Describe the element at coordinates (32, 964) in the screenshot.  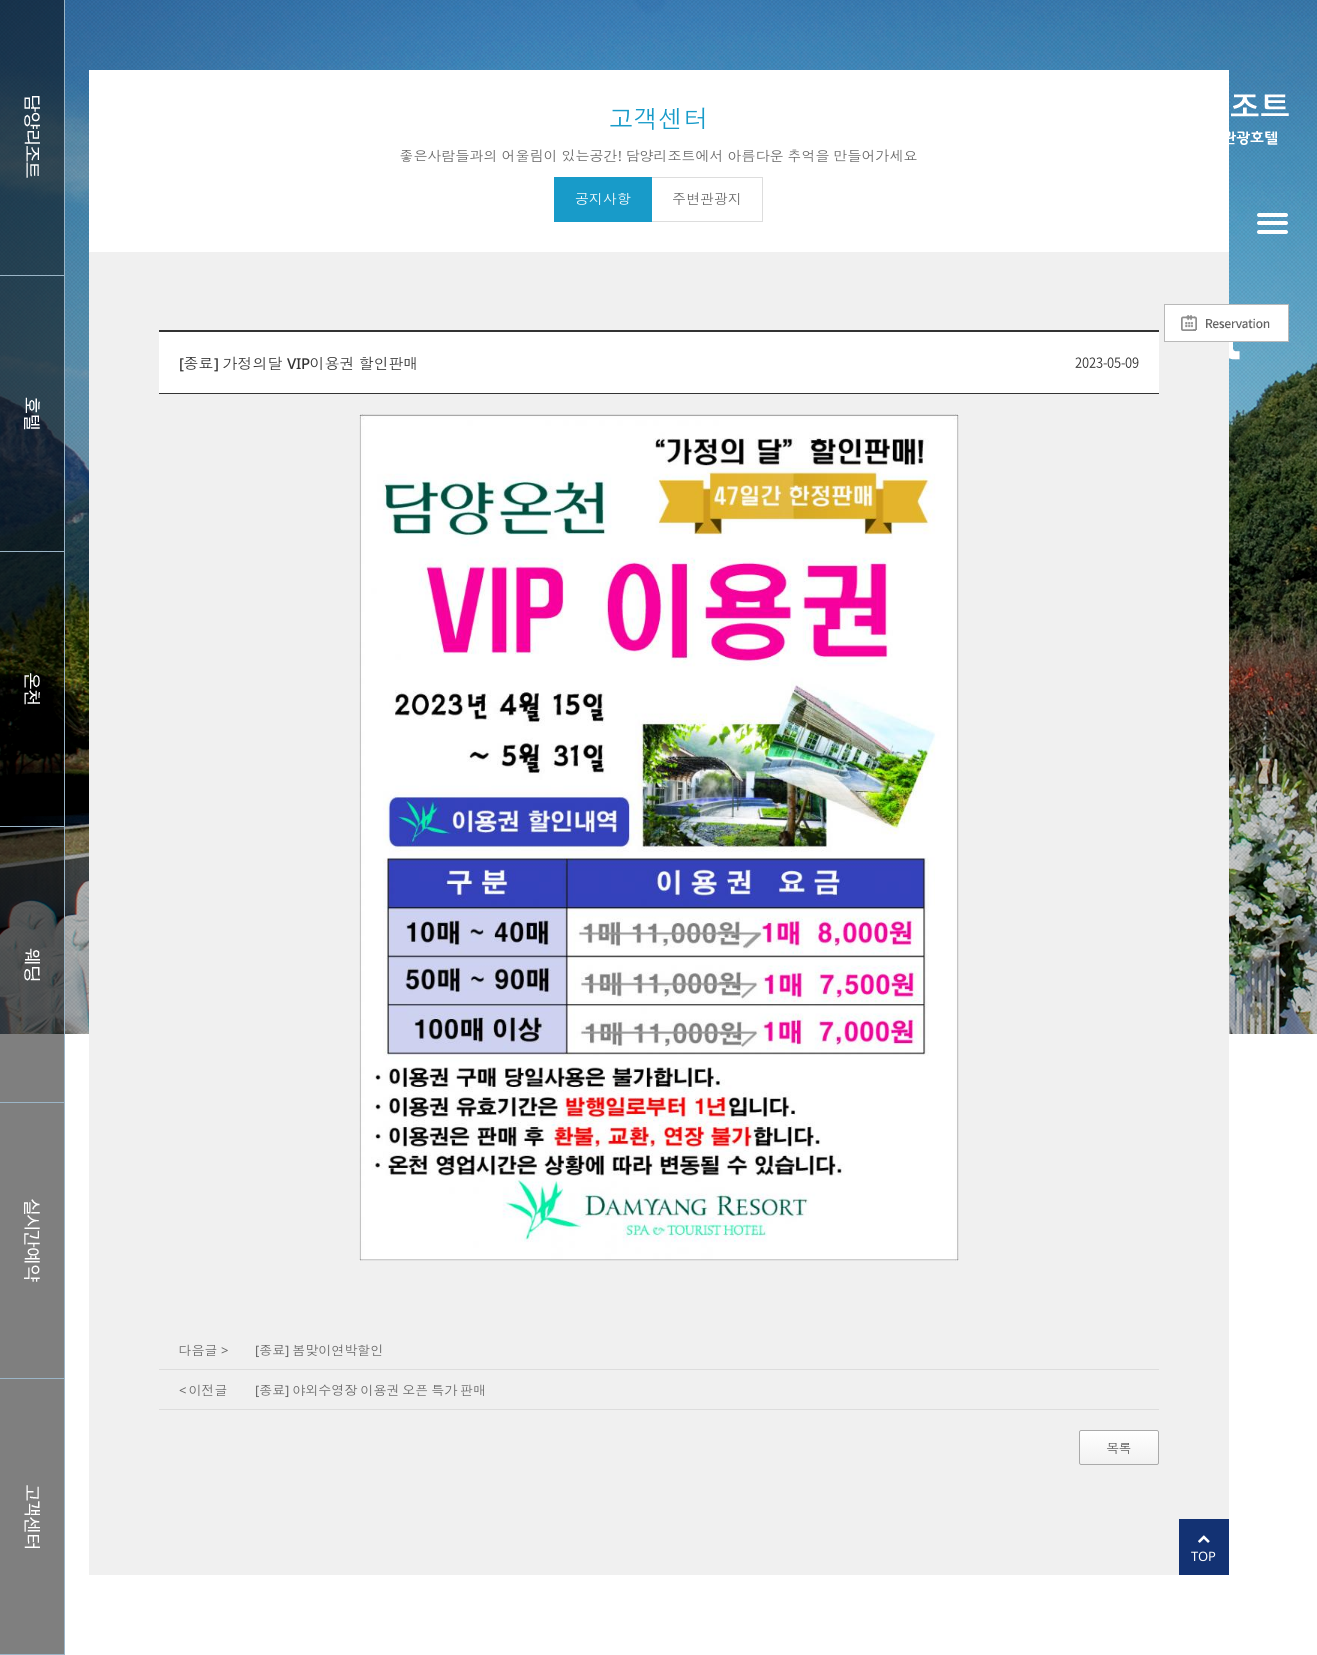
I see `웨딩홀` at that location.